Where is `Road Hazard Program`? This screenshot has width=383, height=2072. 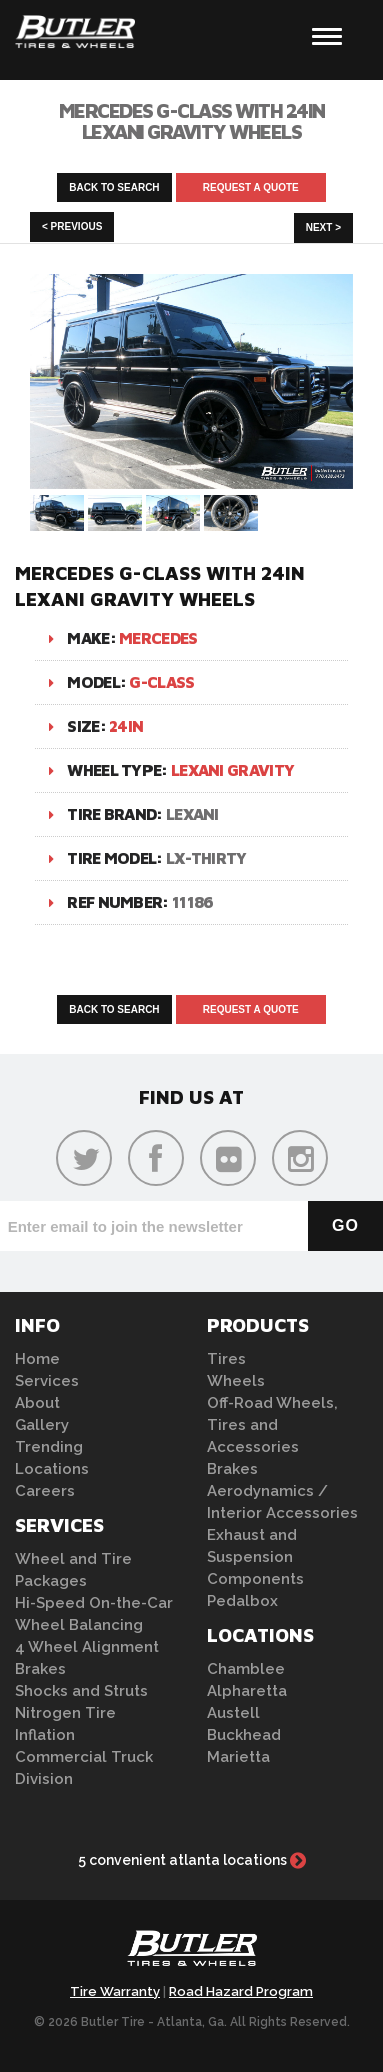 Road Hazard Program is located at coordinates (241, 1991).